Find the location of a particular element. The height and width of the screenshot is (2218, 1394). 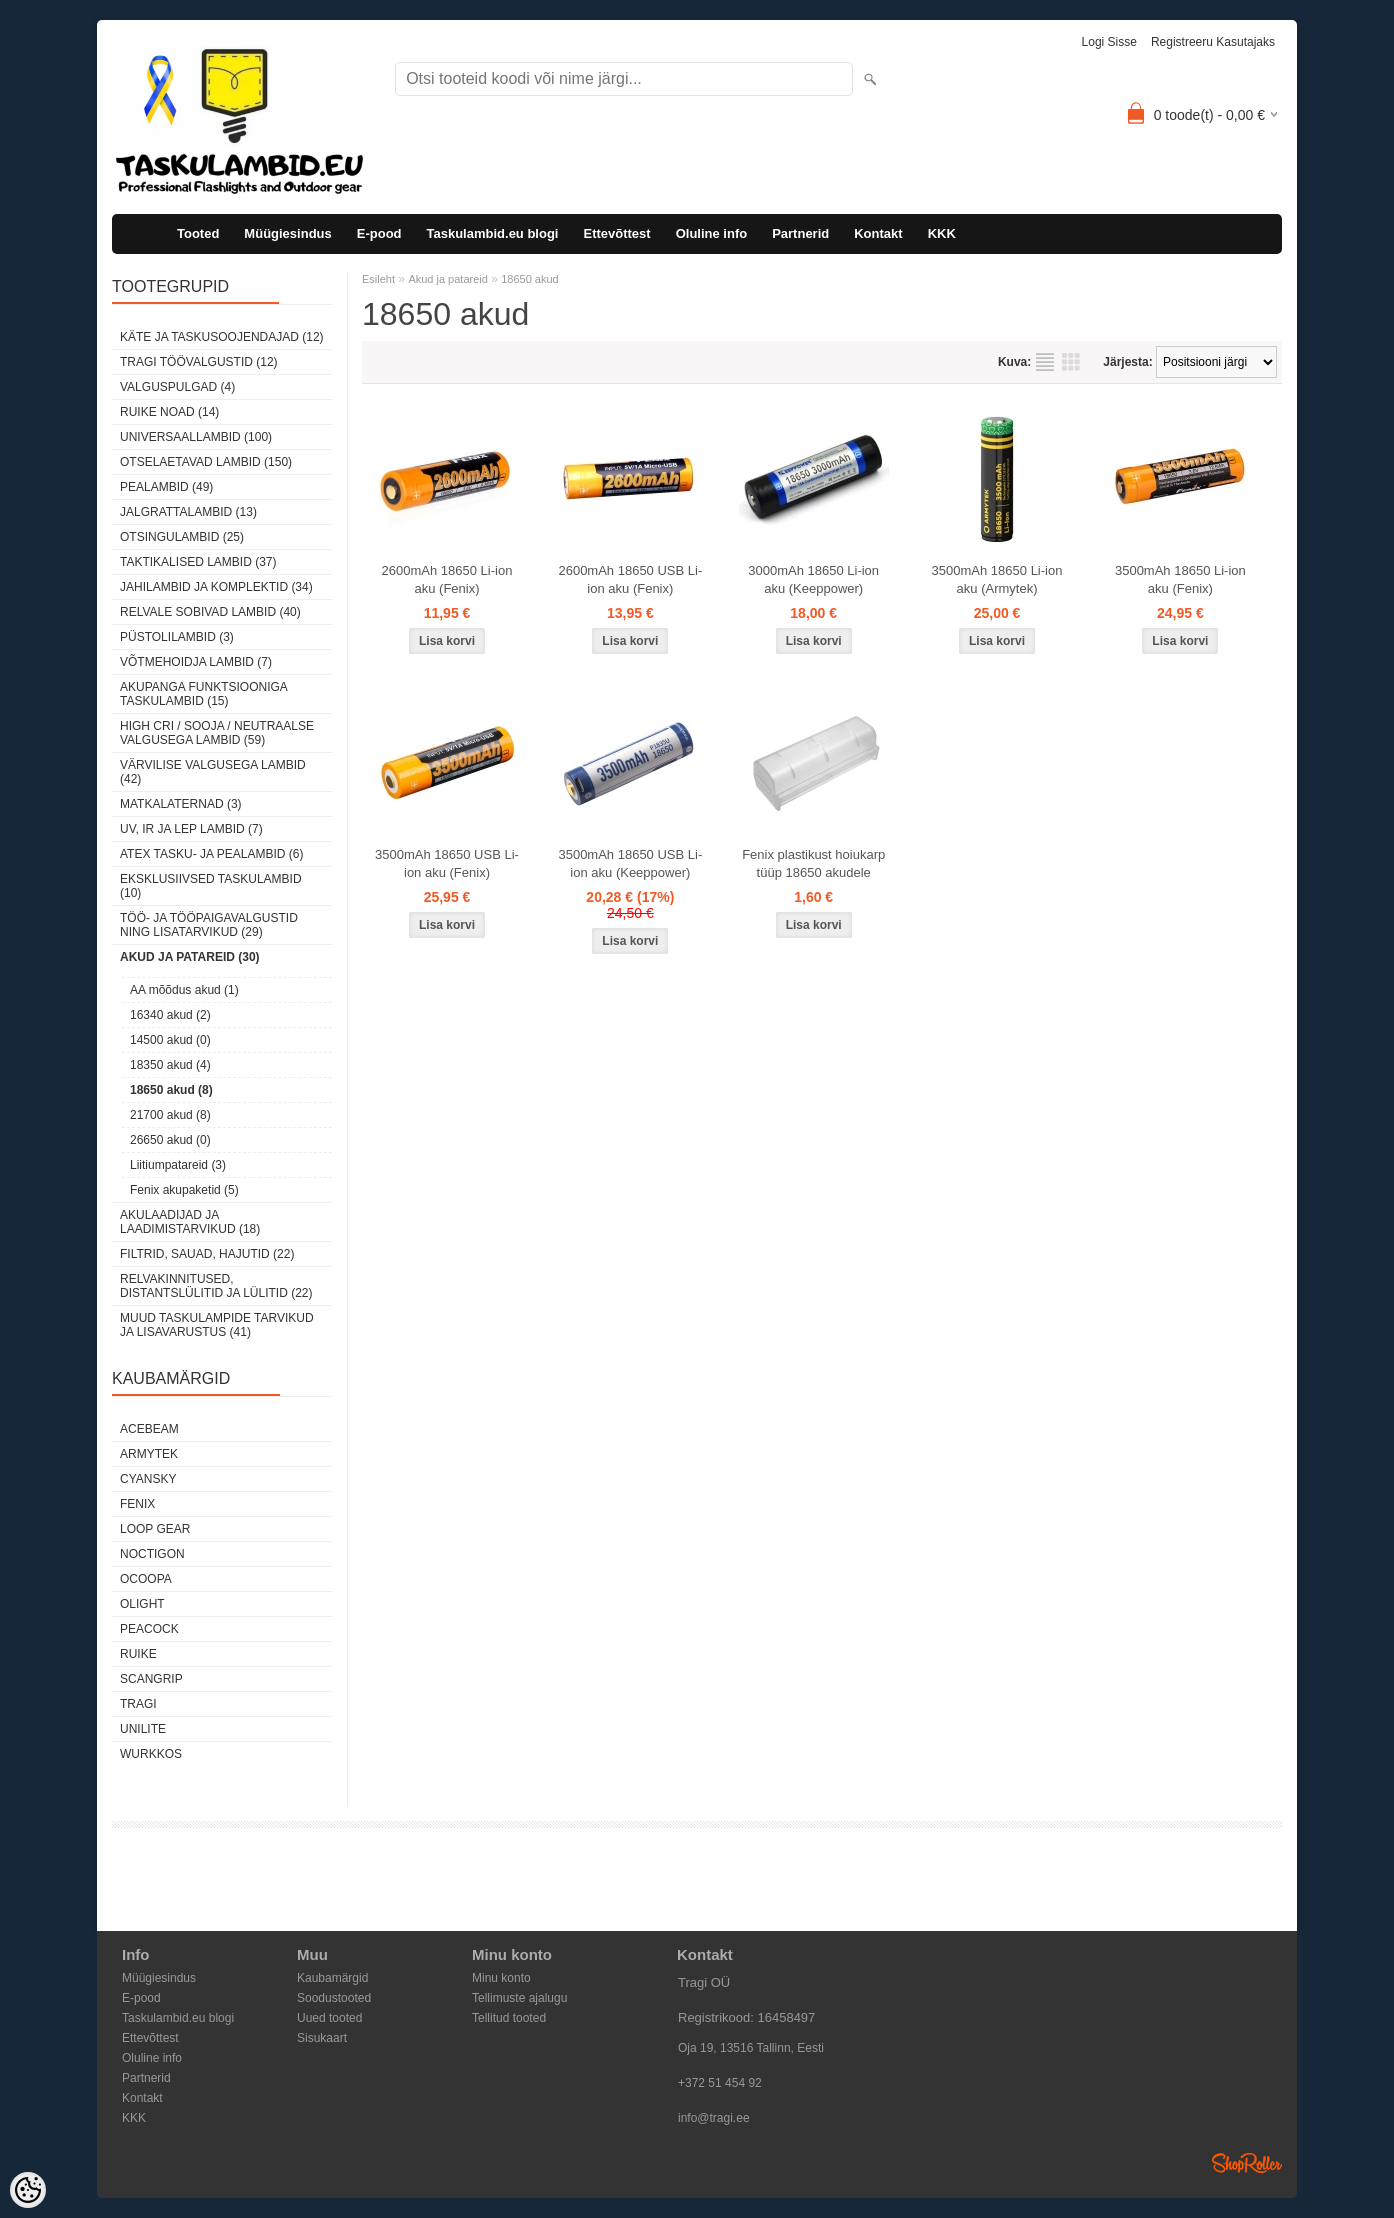

Logi sisse is located at coordinates (1109, 42).